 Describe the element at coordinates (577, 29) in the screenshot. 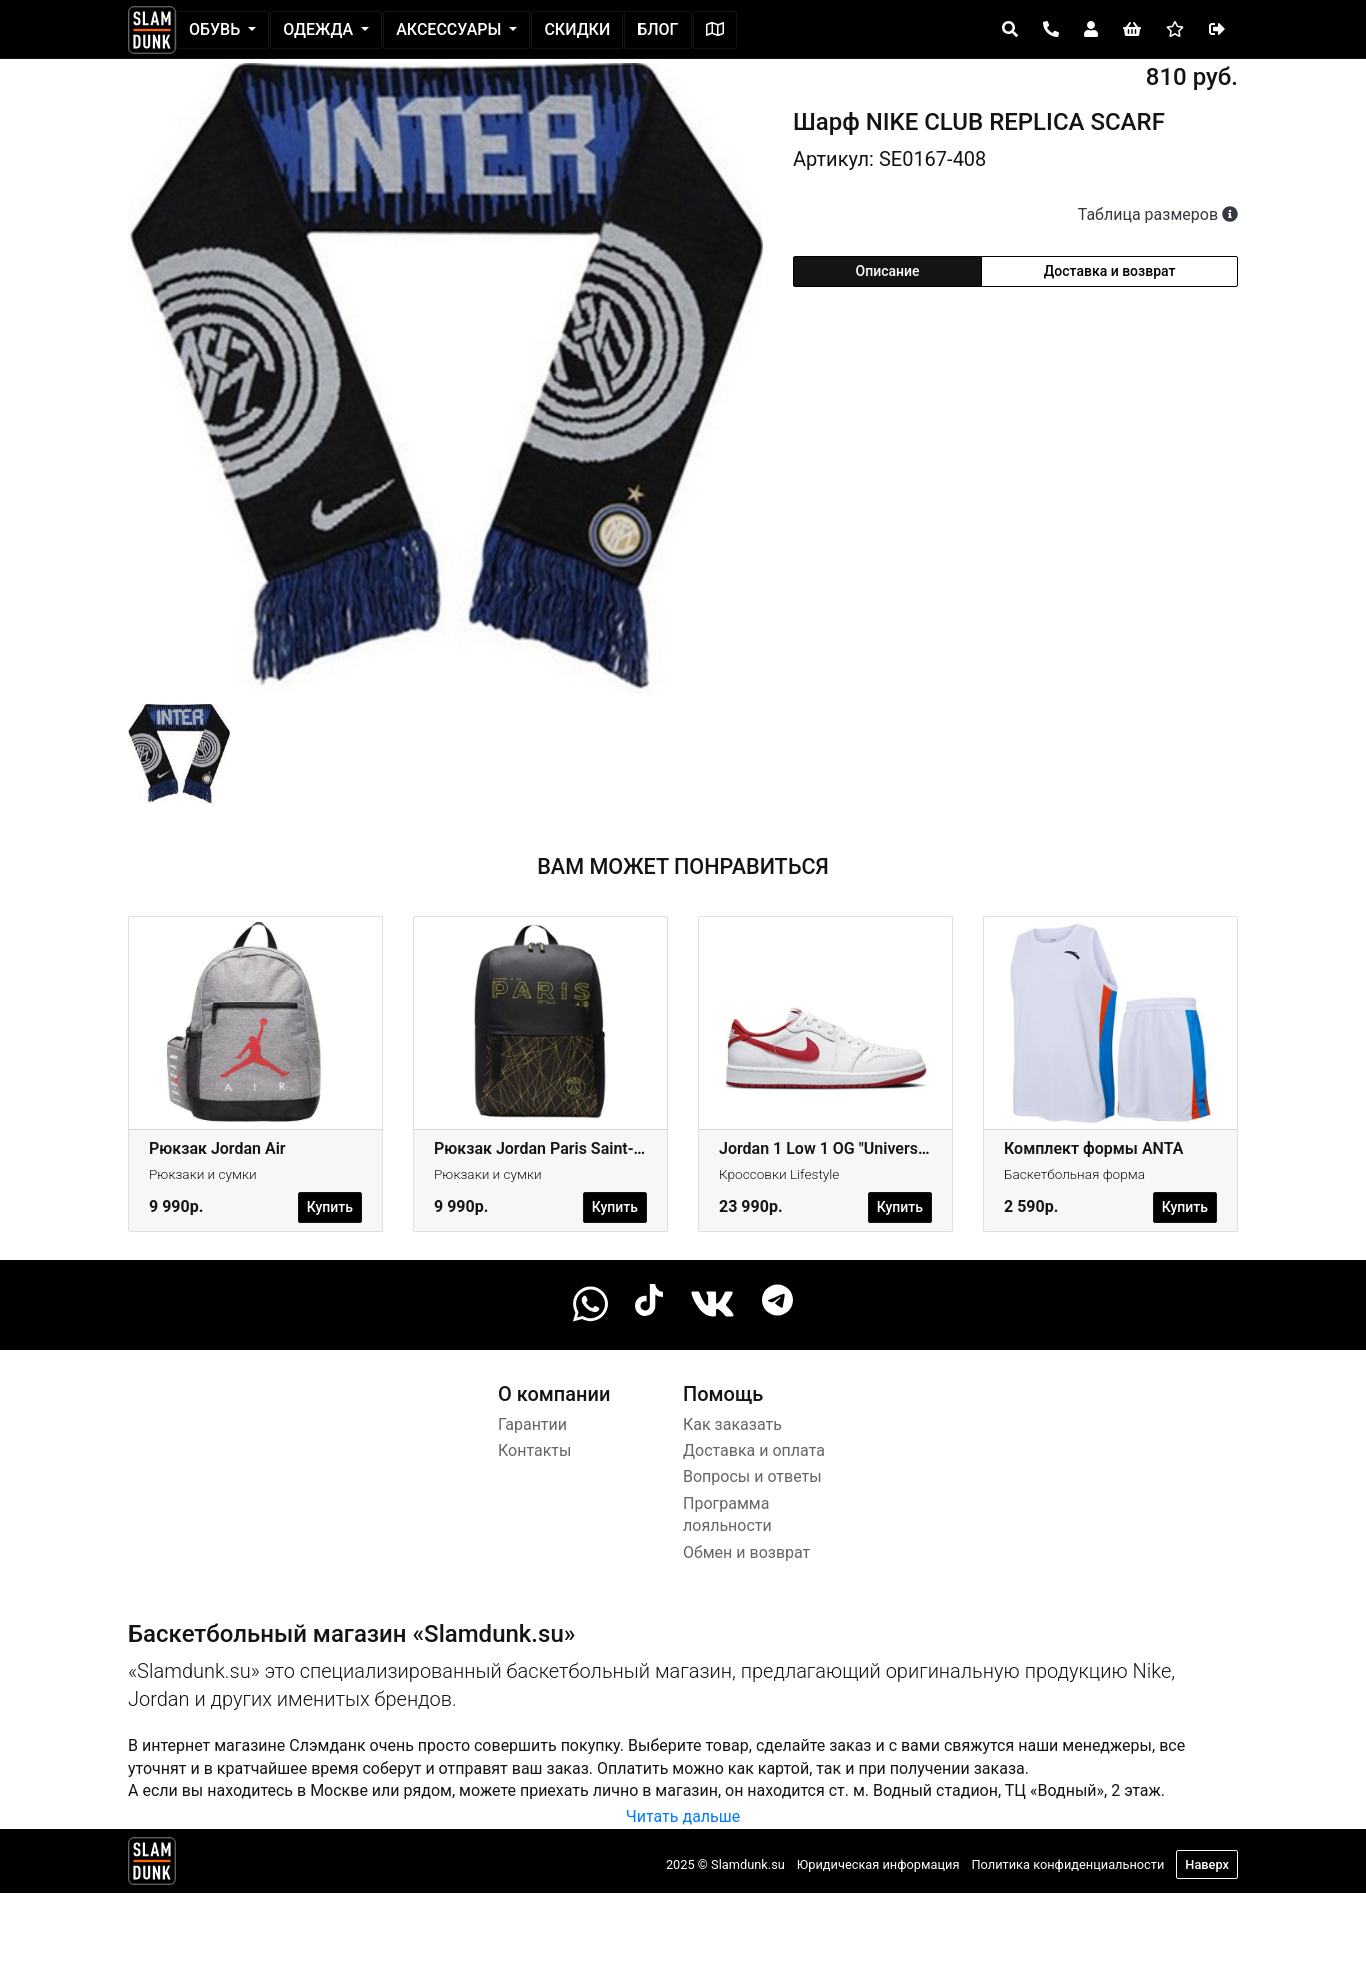

I see `Скидки` at that location.